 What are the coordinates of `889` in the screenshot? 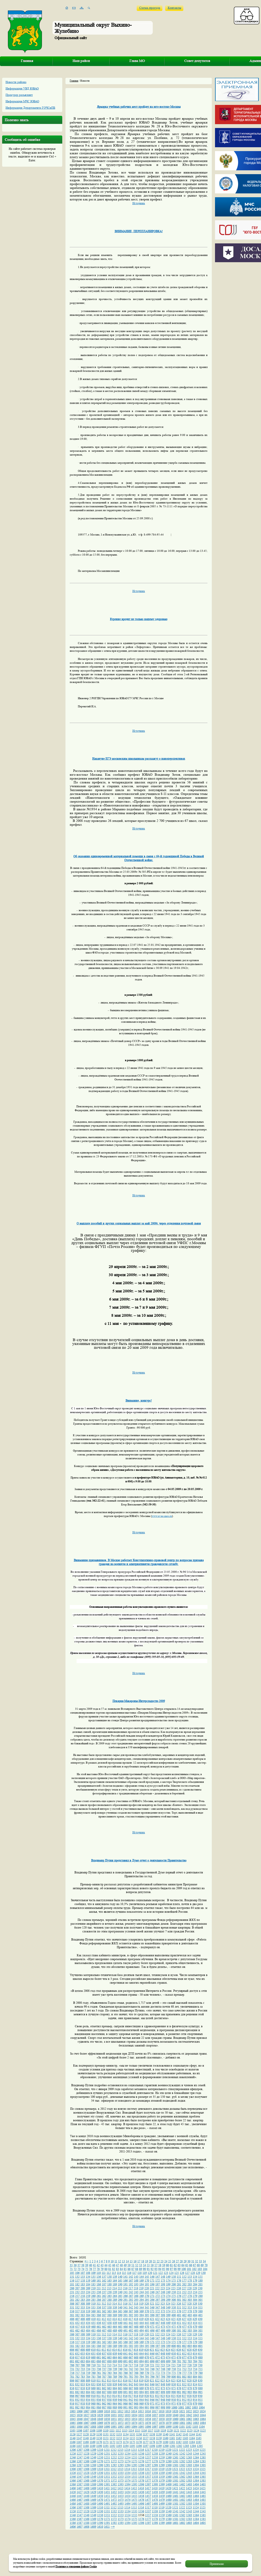 It's located at (115, 2392).